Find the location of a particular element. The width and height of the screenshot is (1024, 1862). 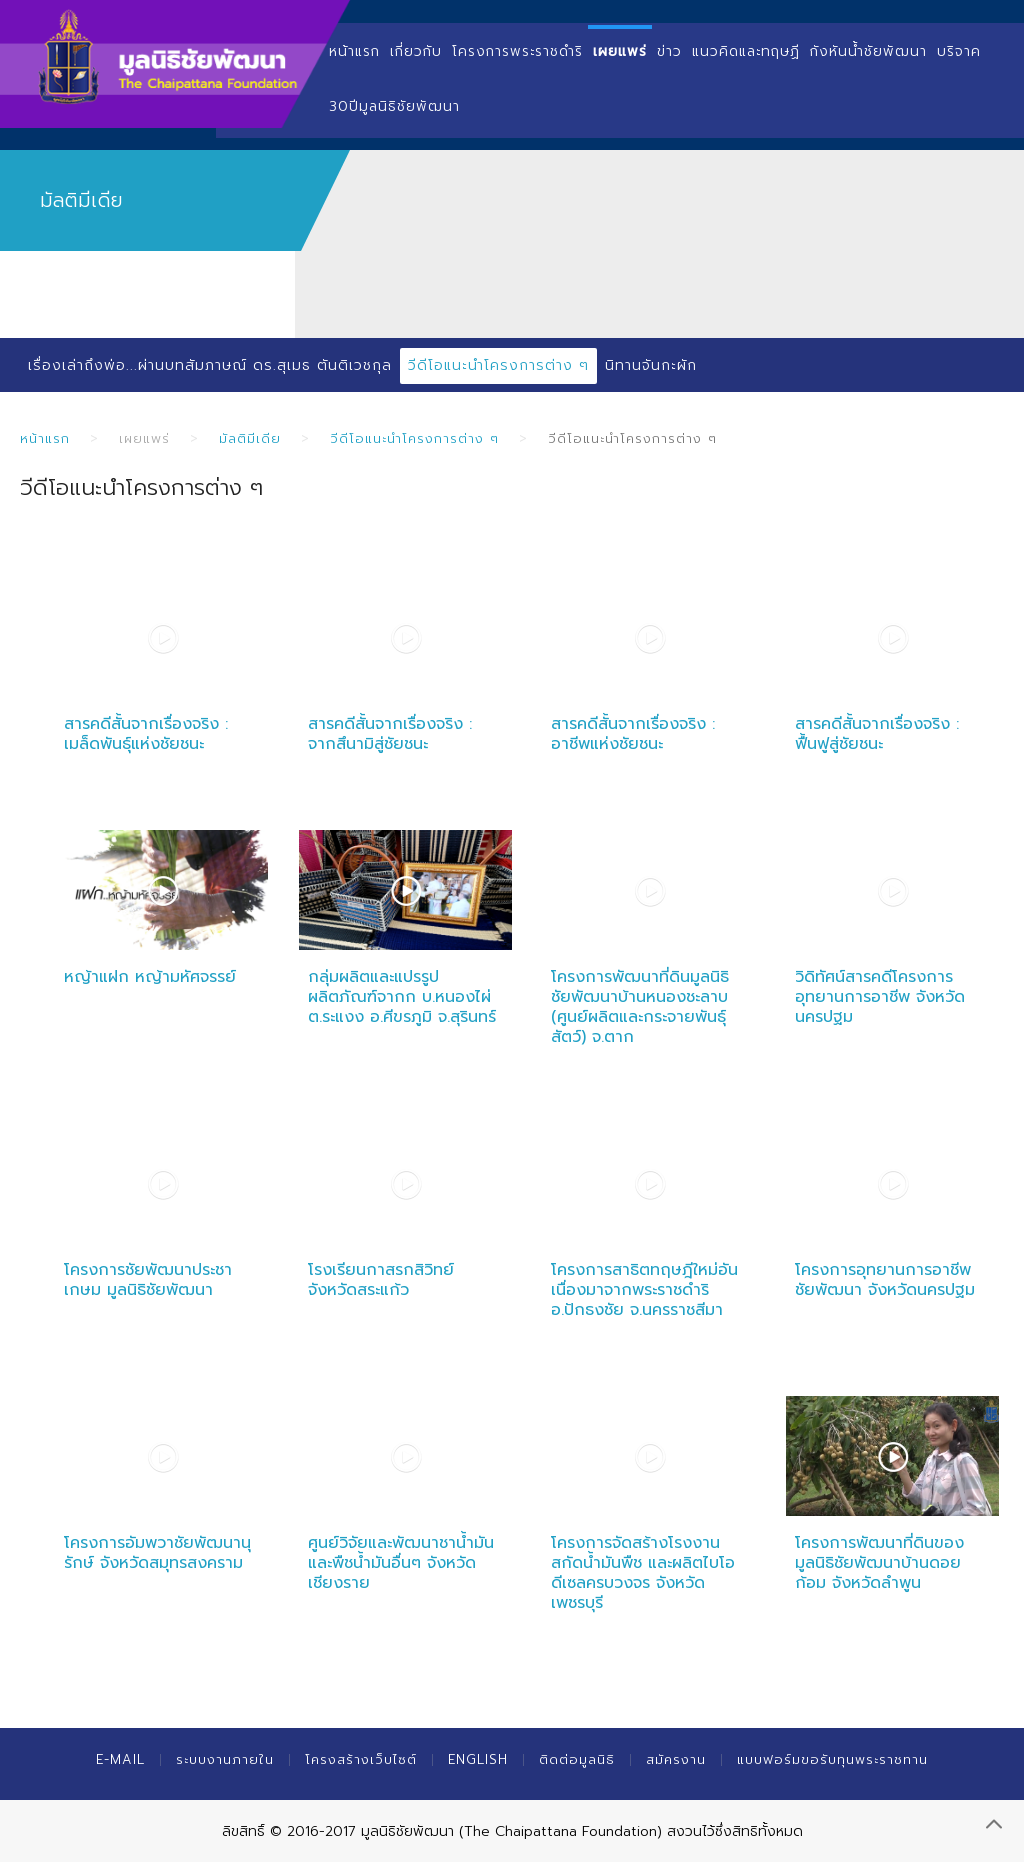

สารคดีสั้นจากเรื่องจริง : เมล็ดพันธุ์แห่งชัยชนะ is located at coordinates (146, 734).